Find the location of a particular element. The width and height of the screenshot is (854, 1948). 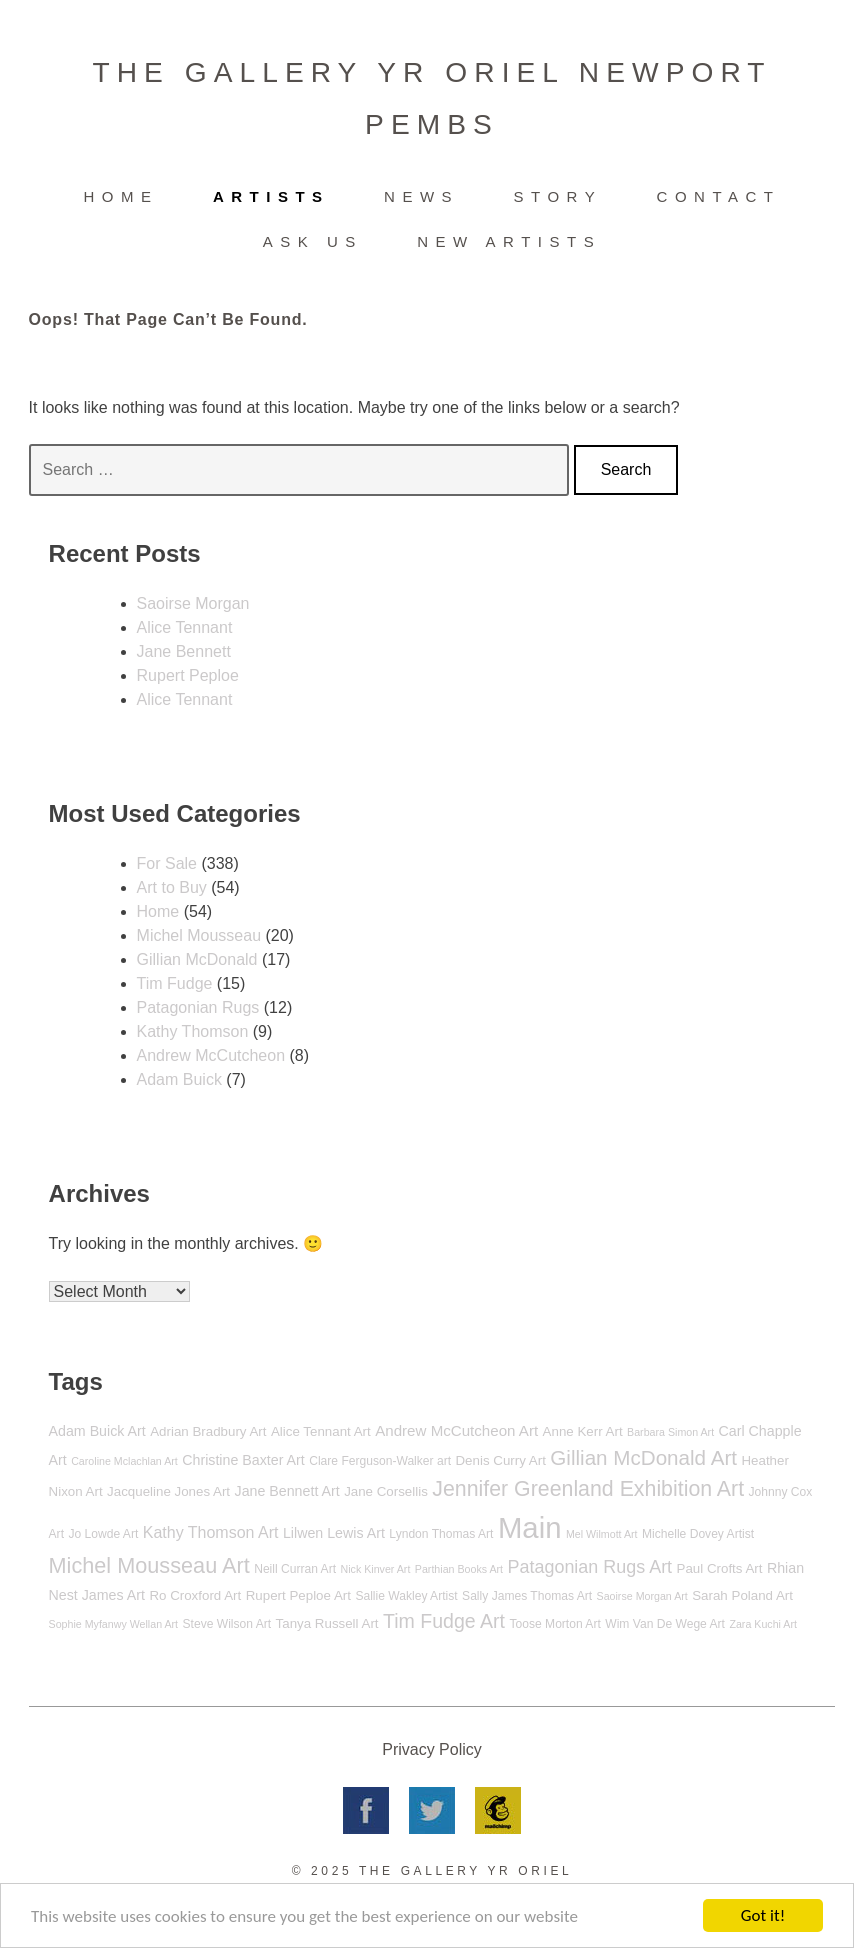

Zara Kuchi Art [Zara Kuchi Art (4 items)] is located at coordinates (763, 1624).